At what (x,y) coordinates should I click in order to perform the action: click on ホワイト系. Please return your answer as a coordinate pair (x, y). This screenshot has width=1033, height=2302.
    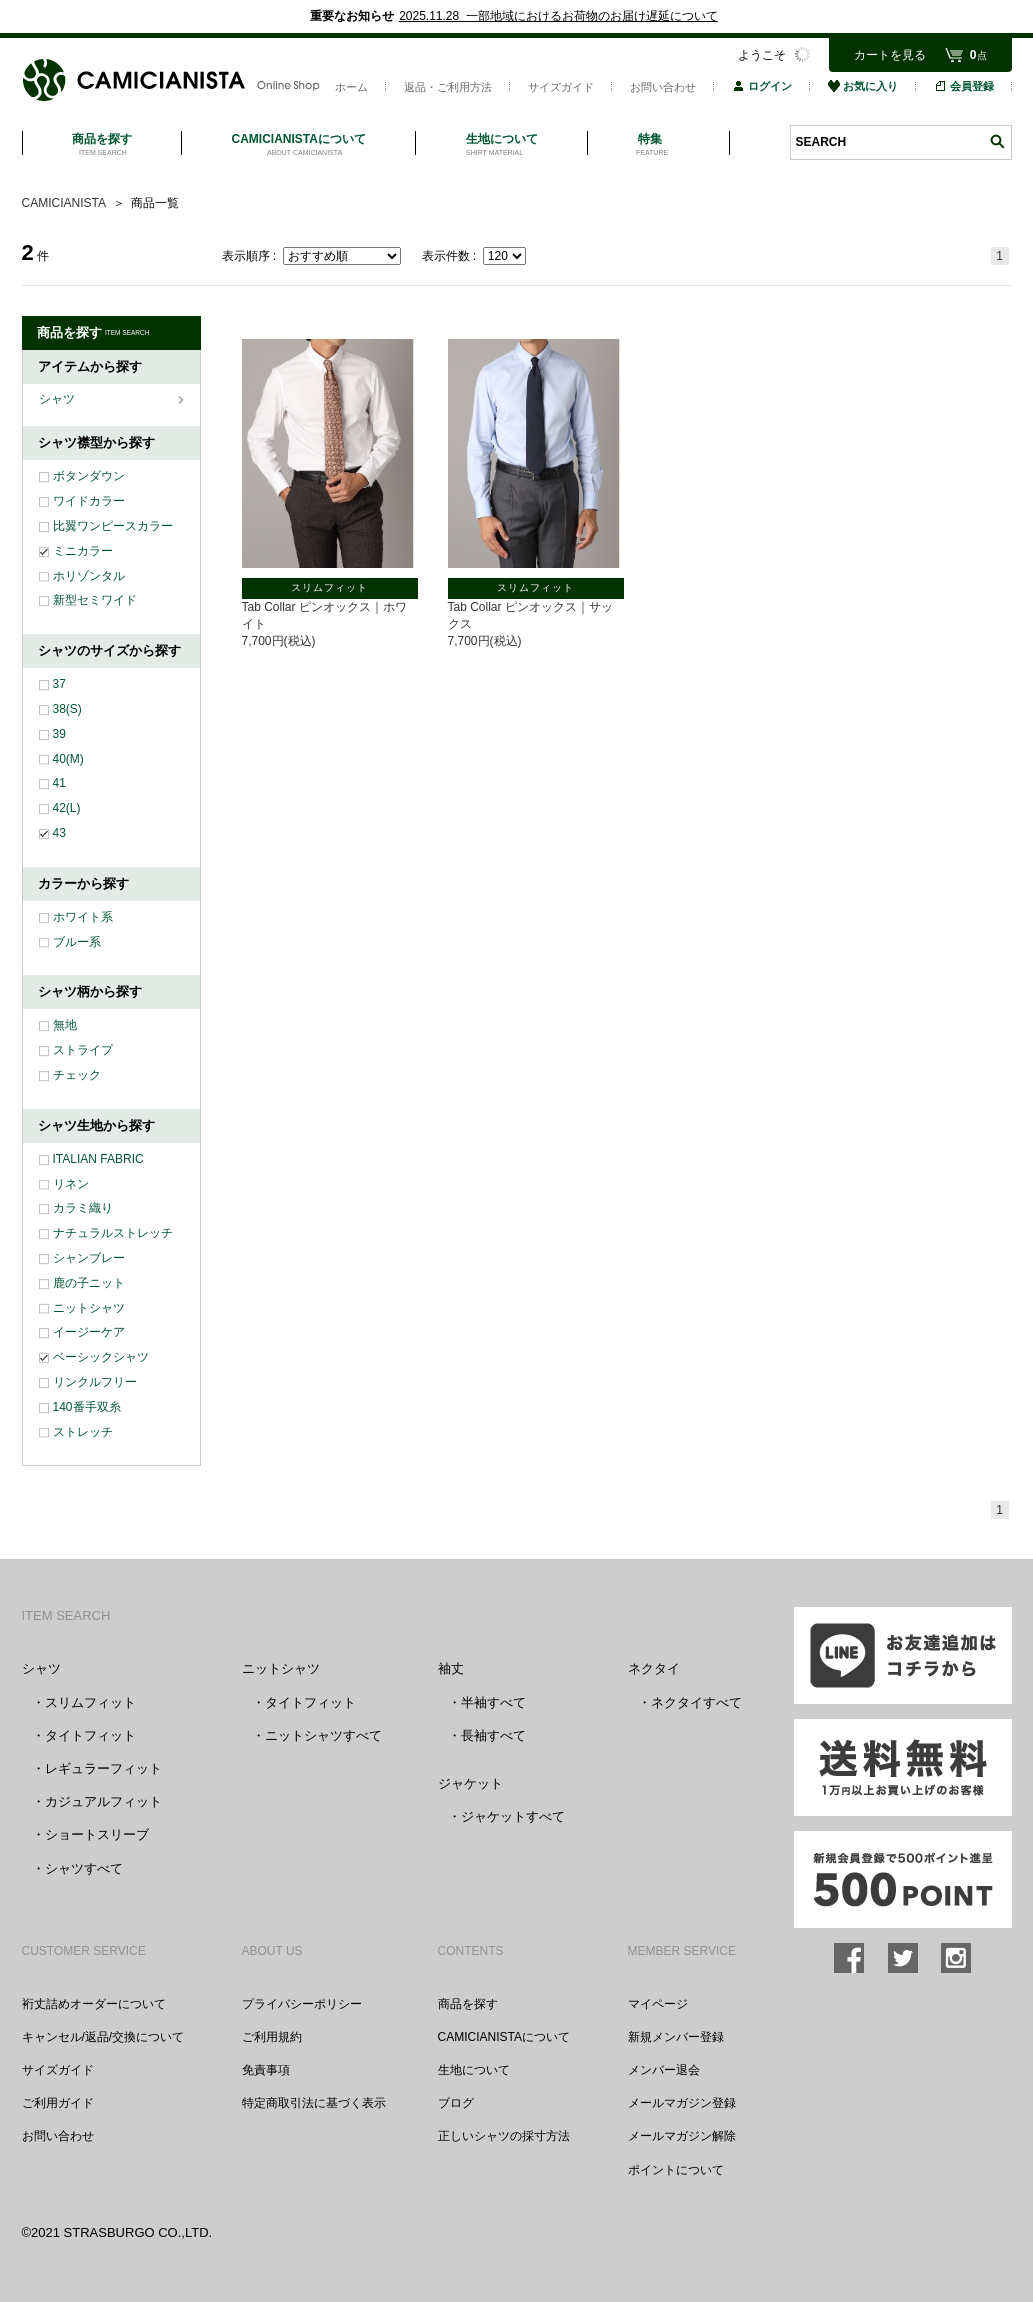
    Looking at the image, I should click on (83, 917).